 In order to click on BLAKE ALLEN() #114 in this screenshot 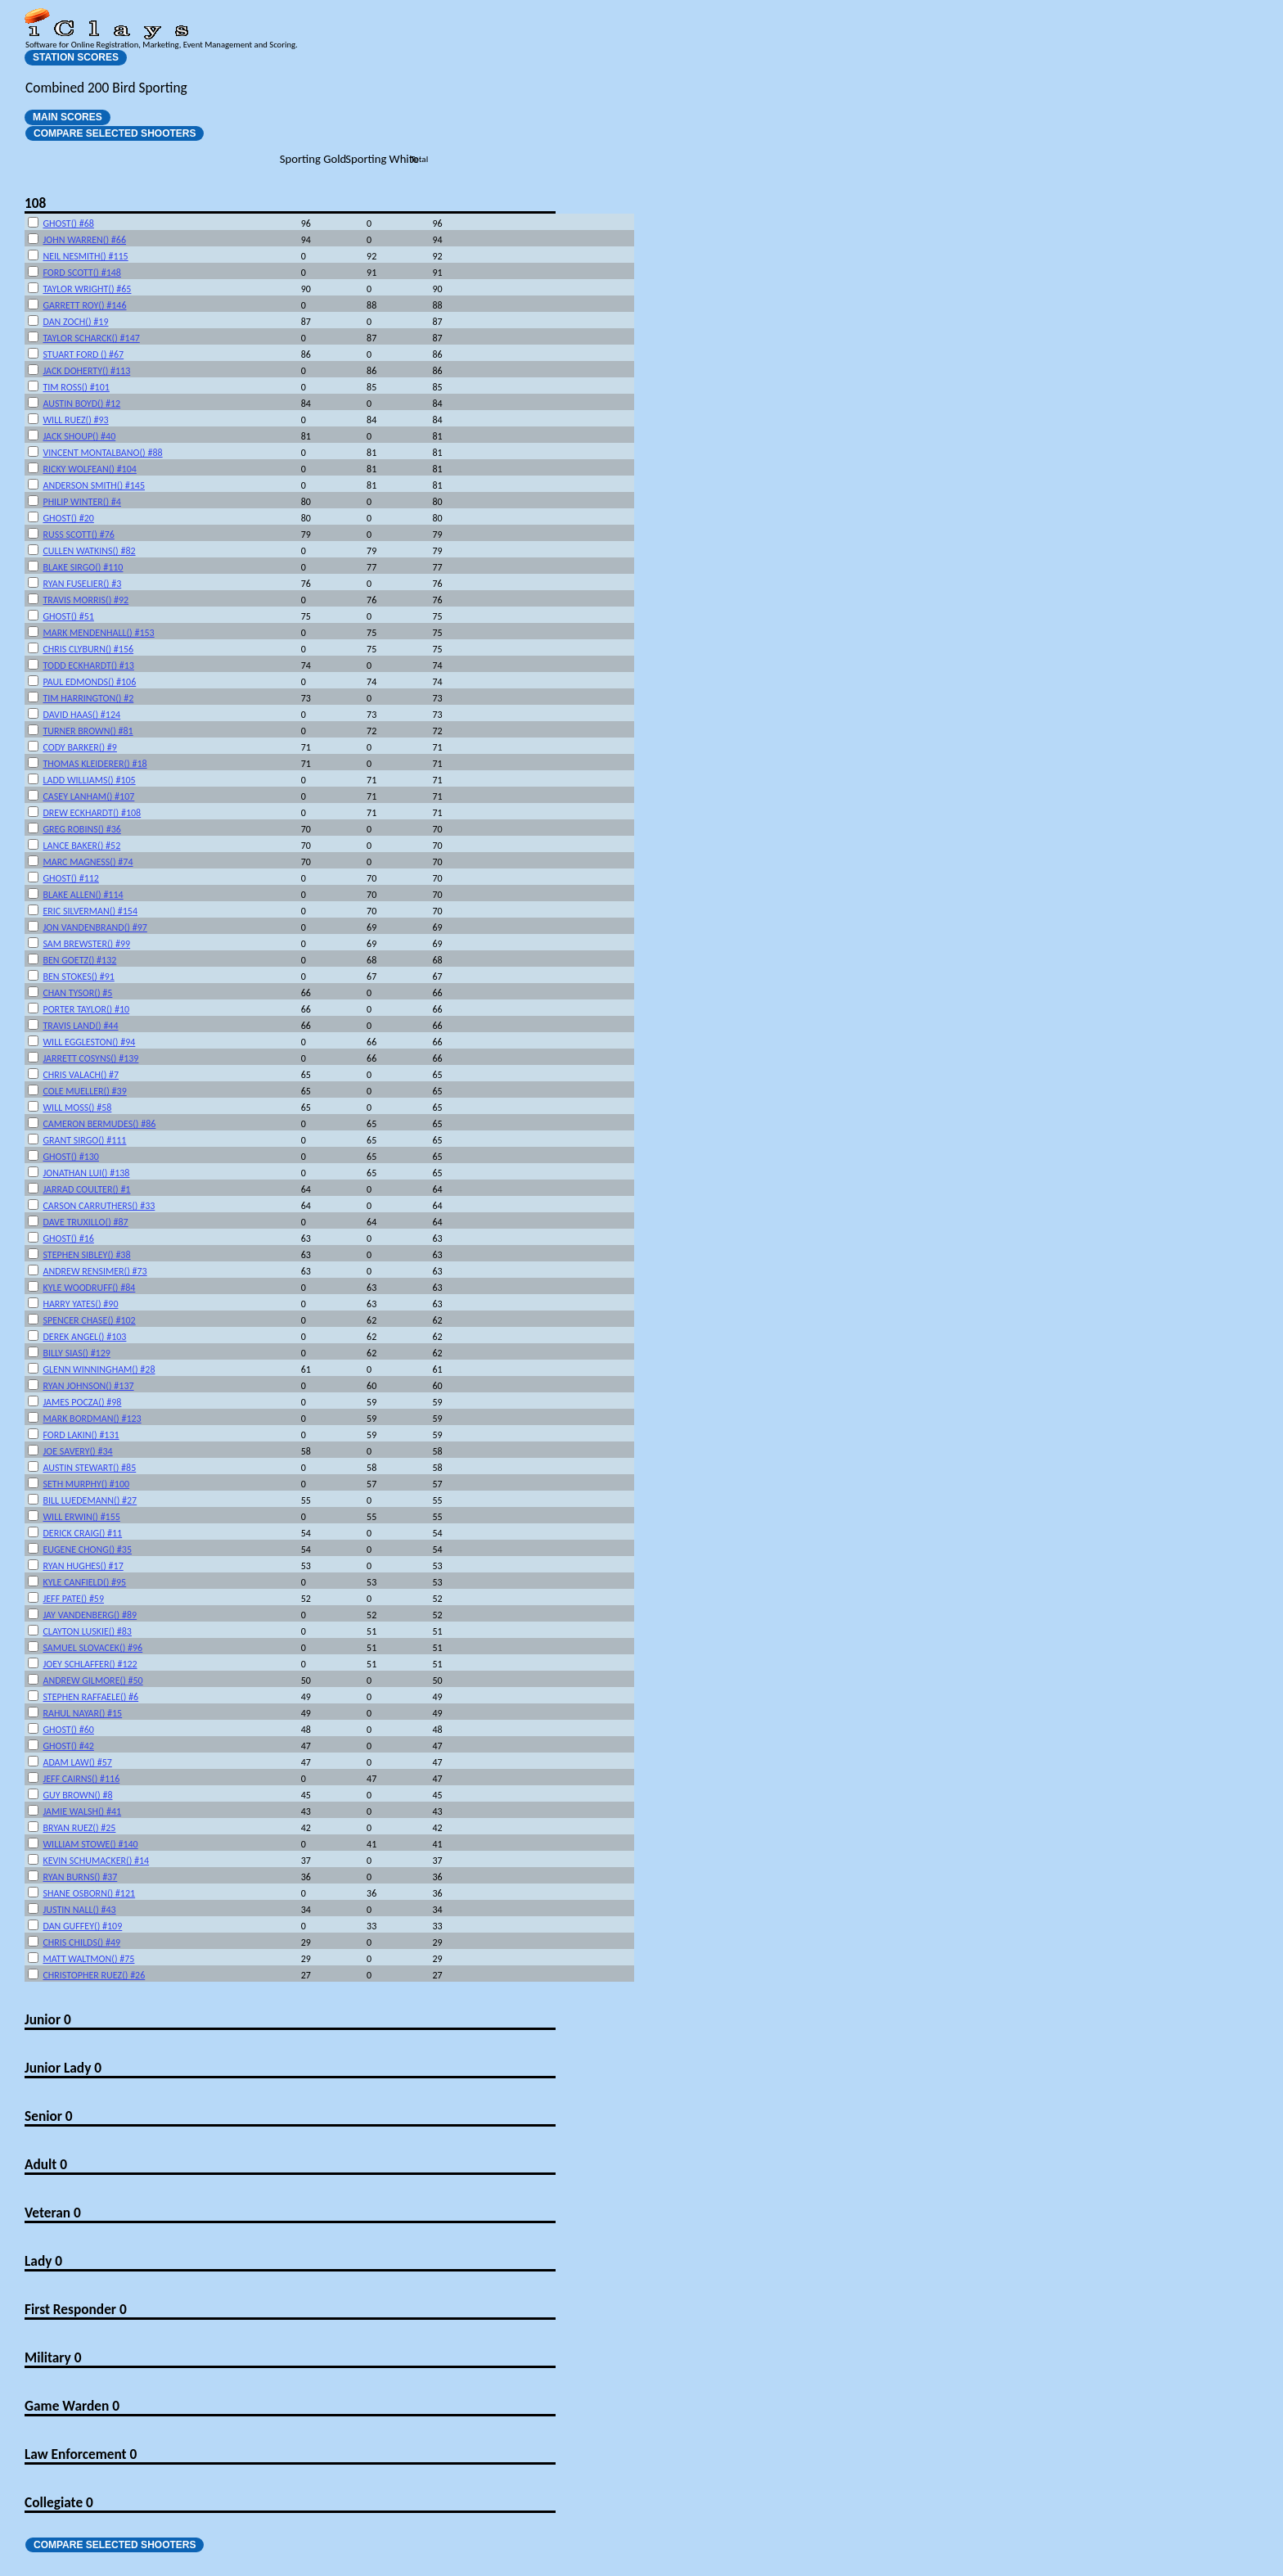, I will do `click(83, 894)`.